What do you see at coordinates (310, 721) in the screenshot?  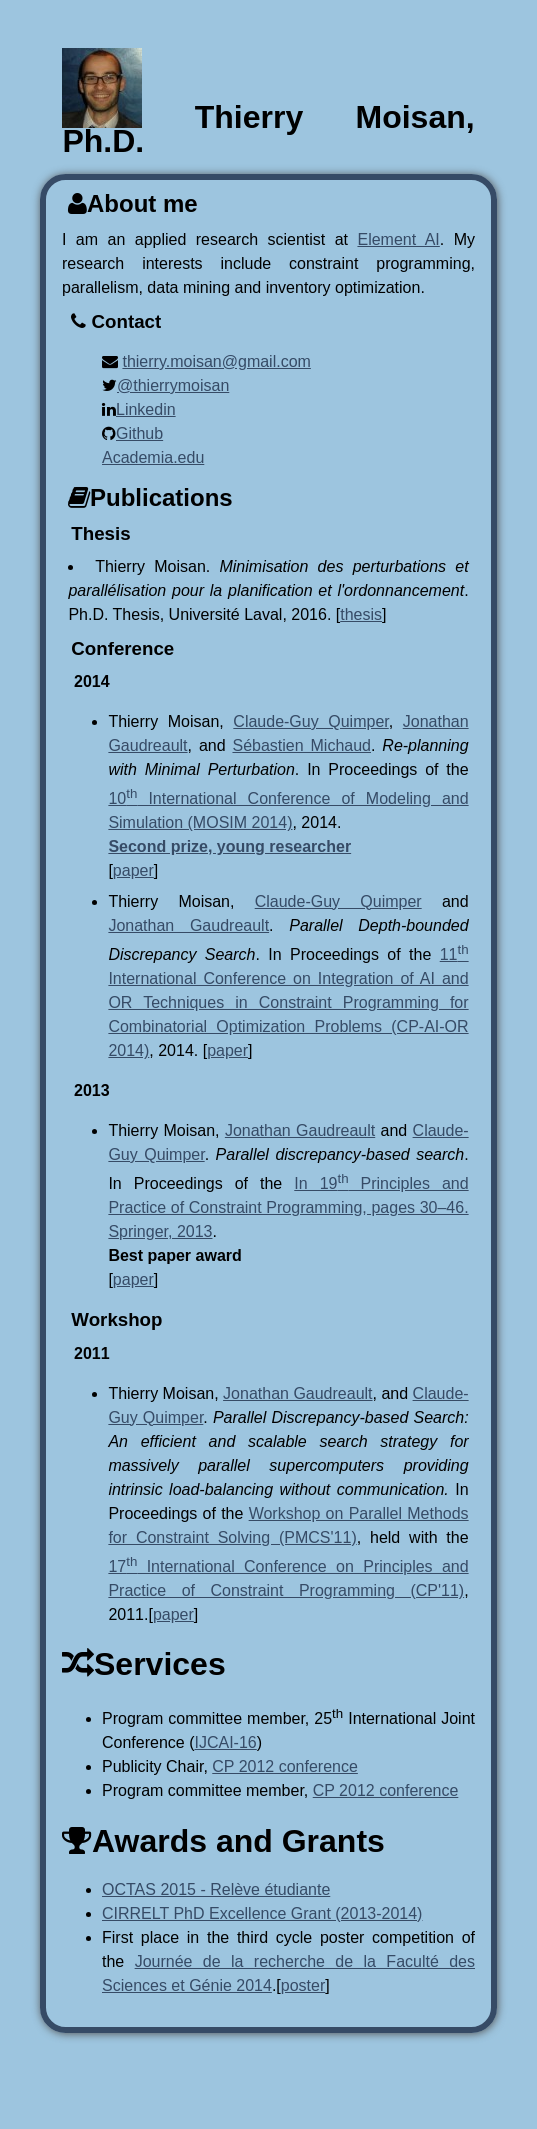 I see `Claude-Guy Quimper` at bounding box center [310, 721].